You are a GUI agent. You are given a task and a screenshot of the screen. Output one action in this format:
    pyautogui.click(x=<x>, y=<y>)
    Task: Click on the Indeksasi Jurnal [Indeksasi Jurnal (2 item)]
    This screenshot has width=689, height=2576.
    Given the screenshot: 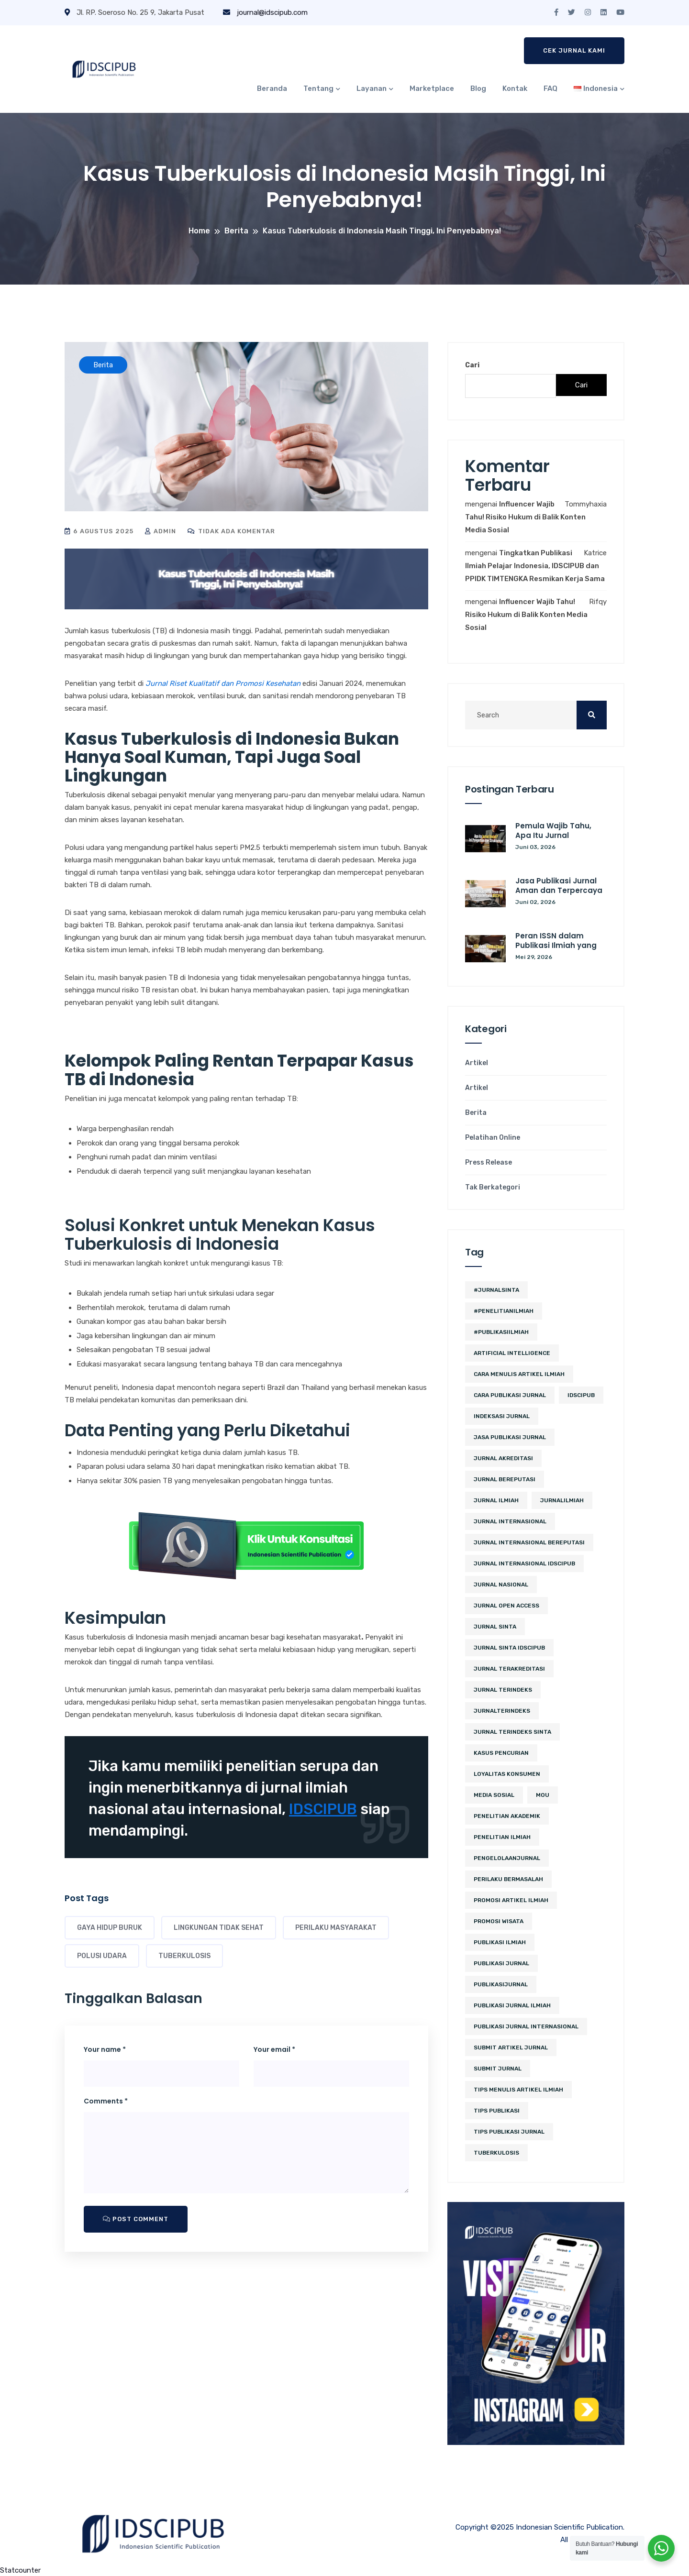 What is the action you would take?
    pyautogui.click(x=502, y=1416)
    